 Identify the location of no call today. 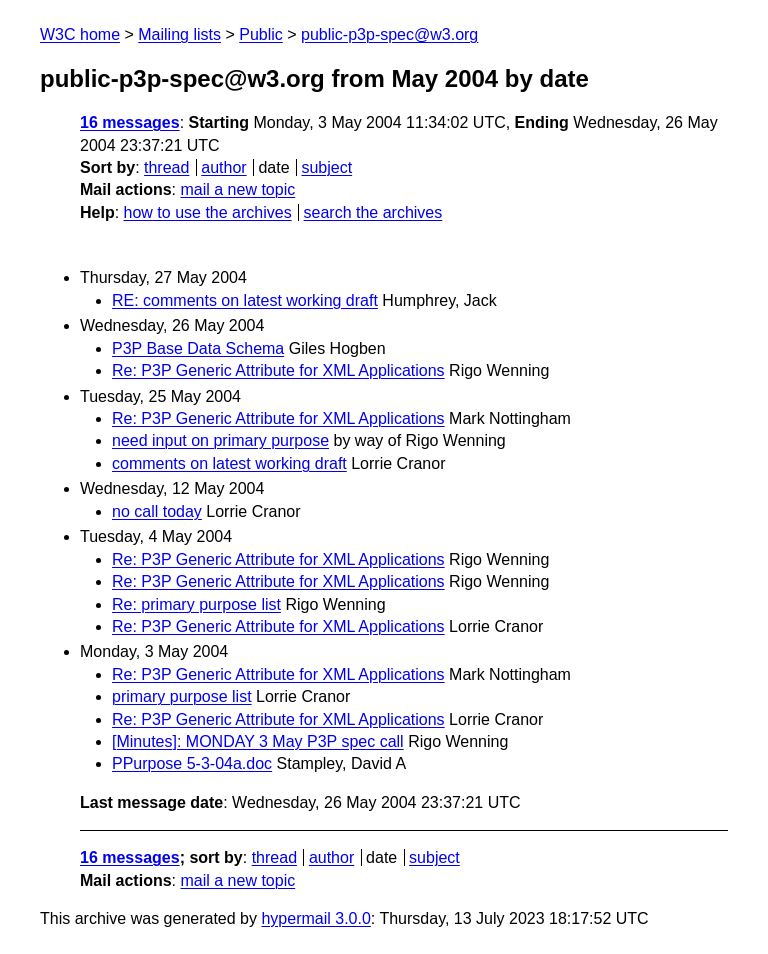
(157, 511).